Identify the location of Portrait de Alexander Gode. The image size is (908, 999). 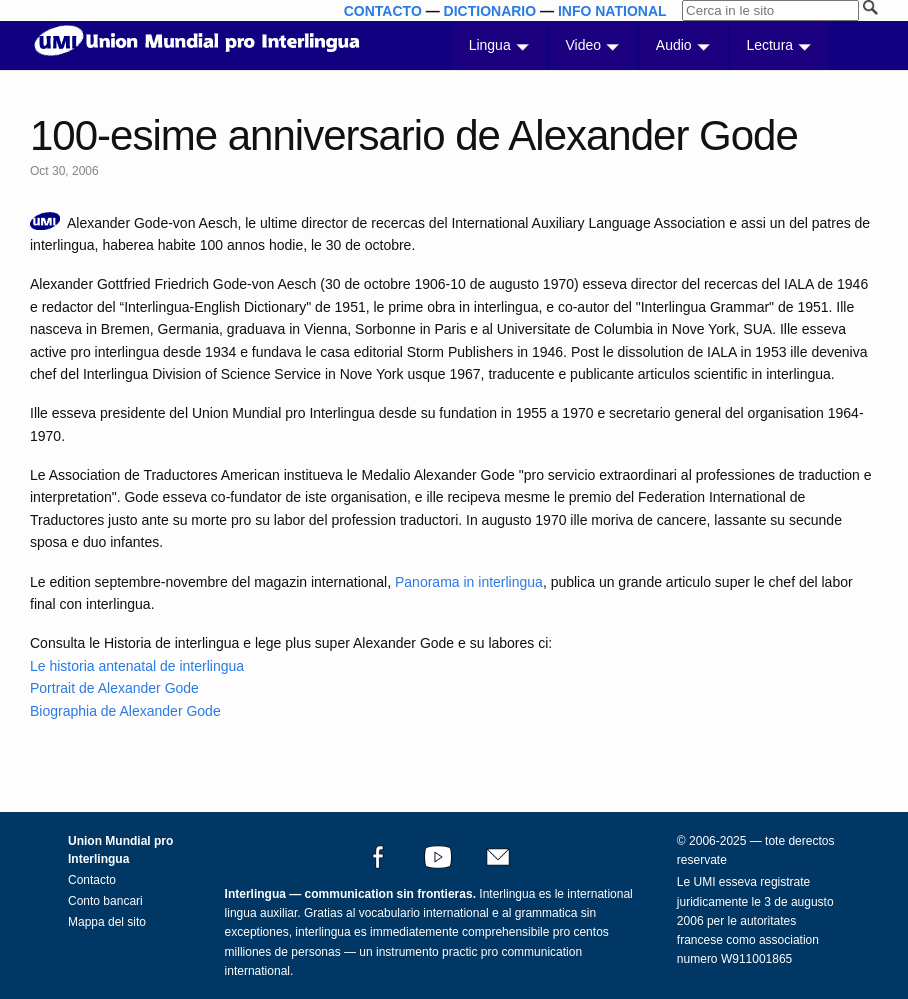
(114, 688).